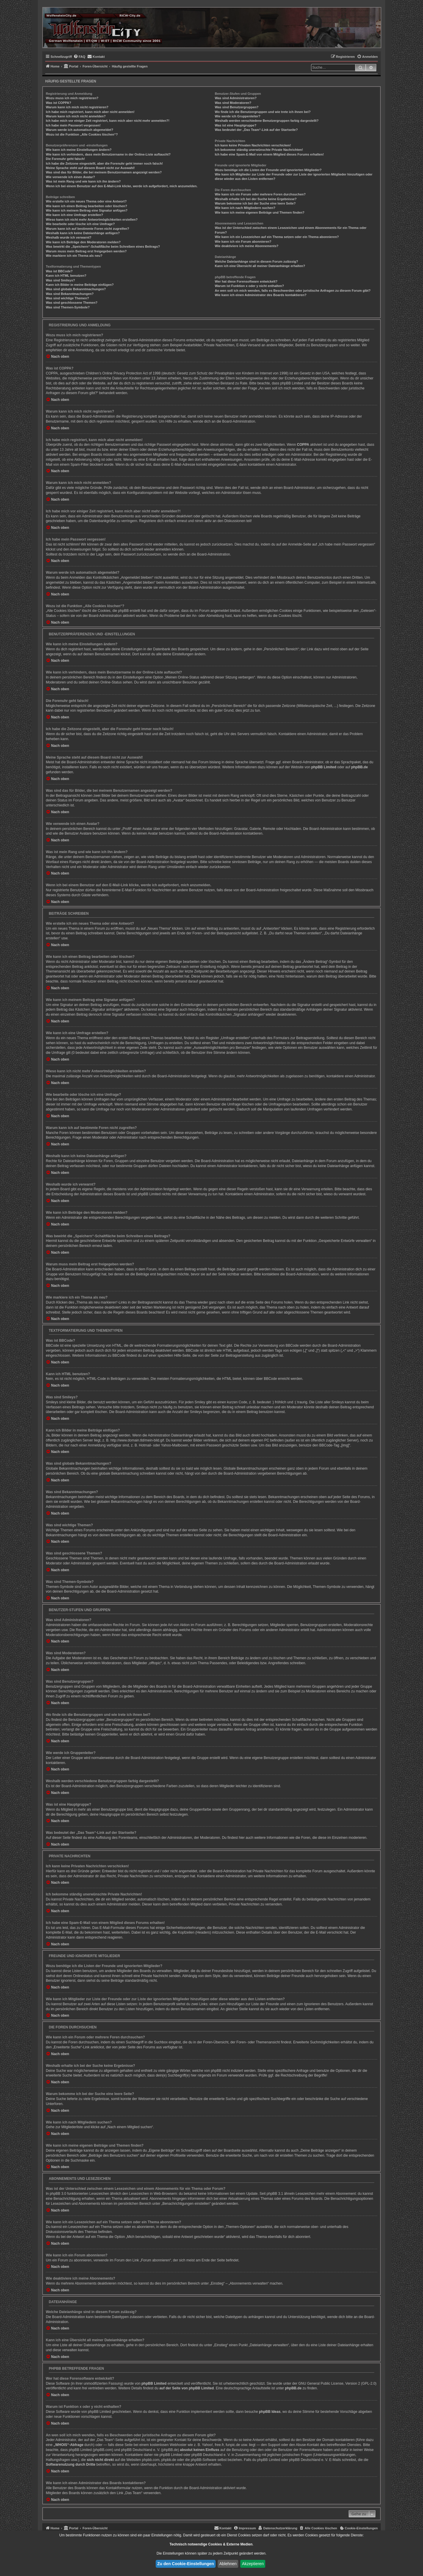 This screenshot has height=2576, width=423. I want to click on Was ist eine Hauptgruppe?, so click(235, 125).